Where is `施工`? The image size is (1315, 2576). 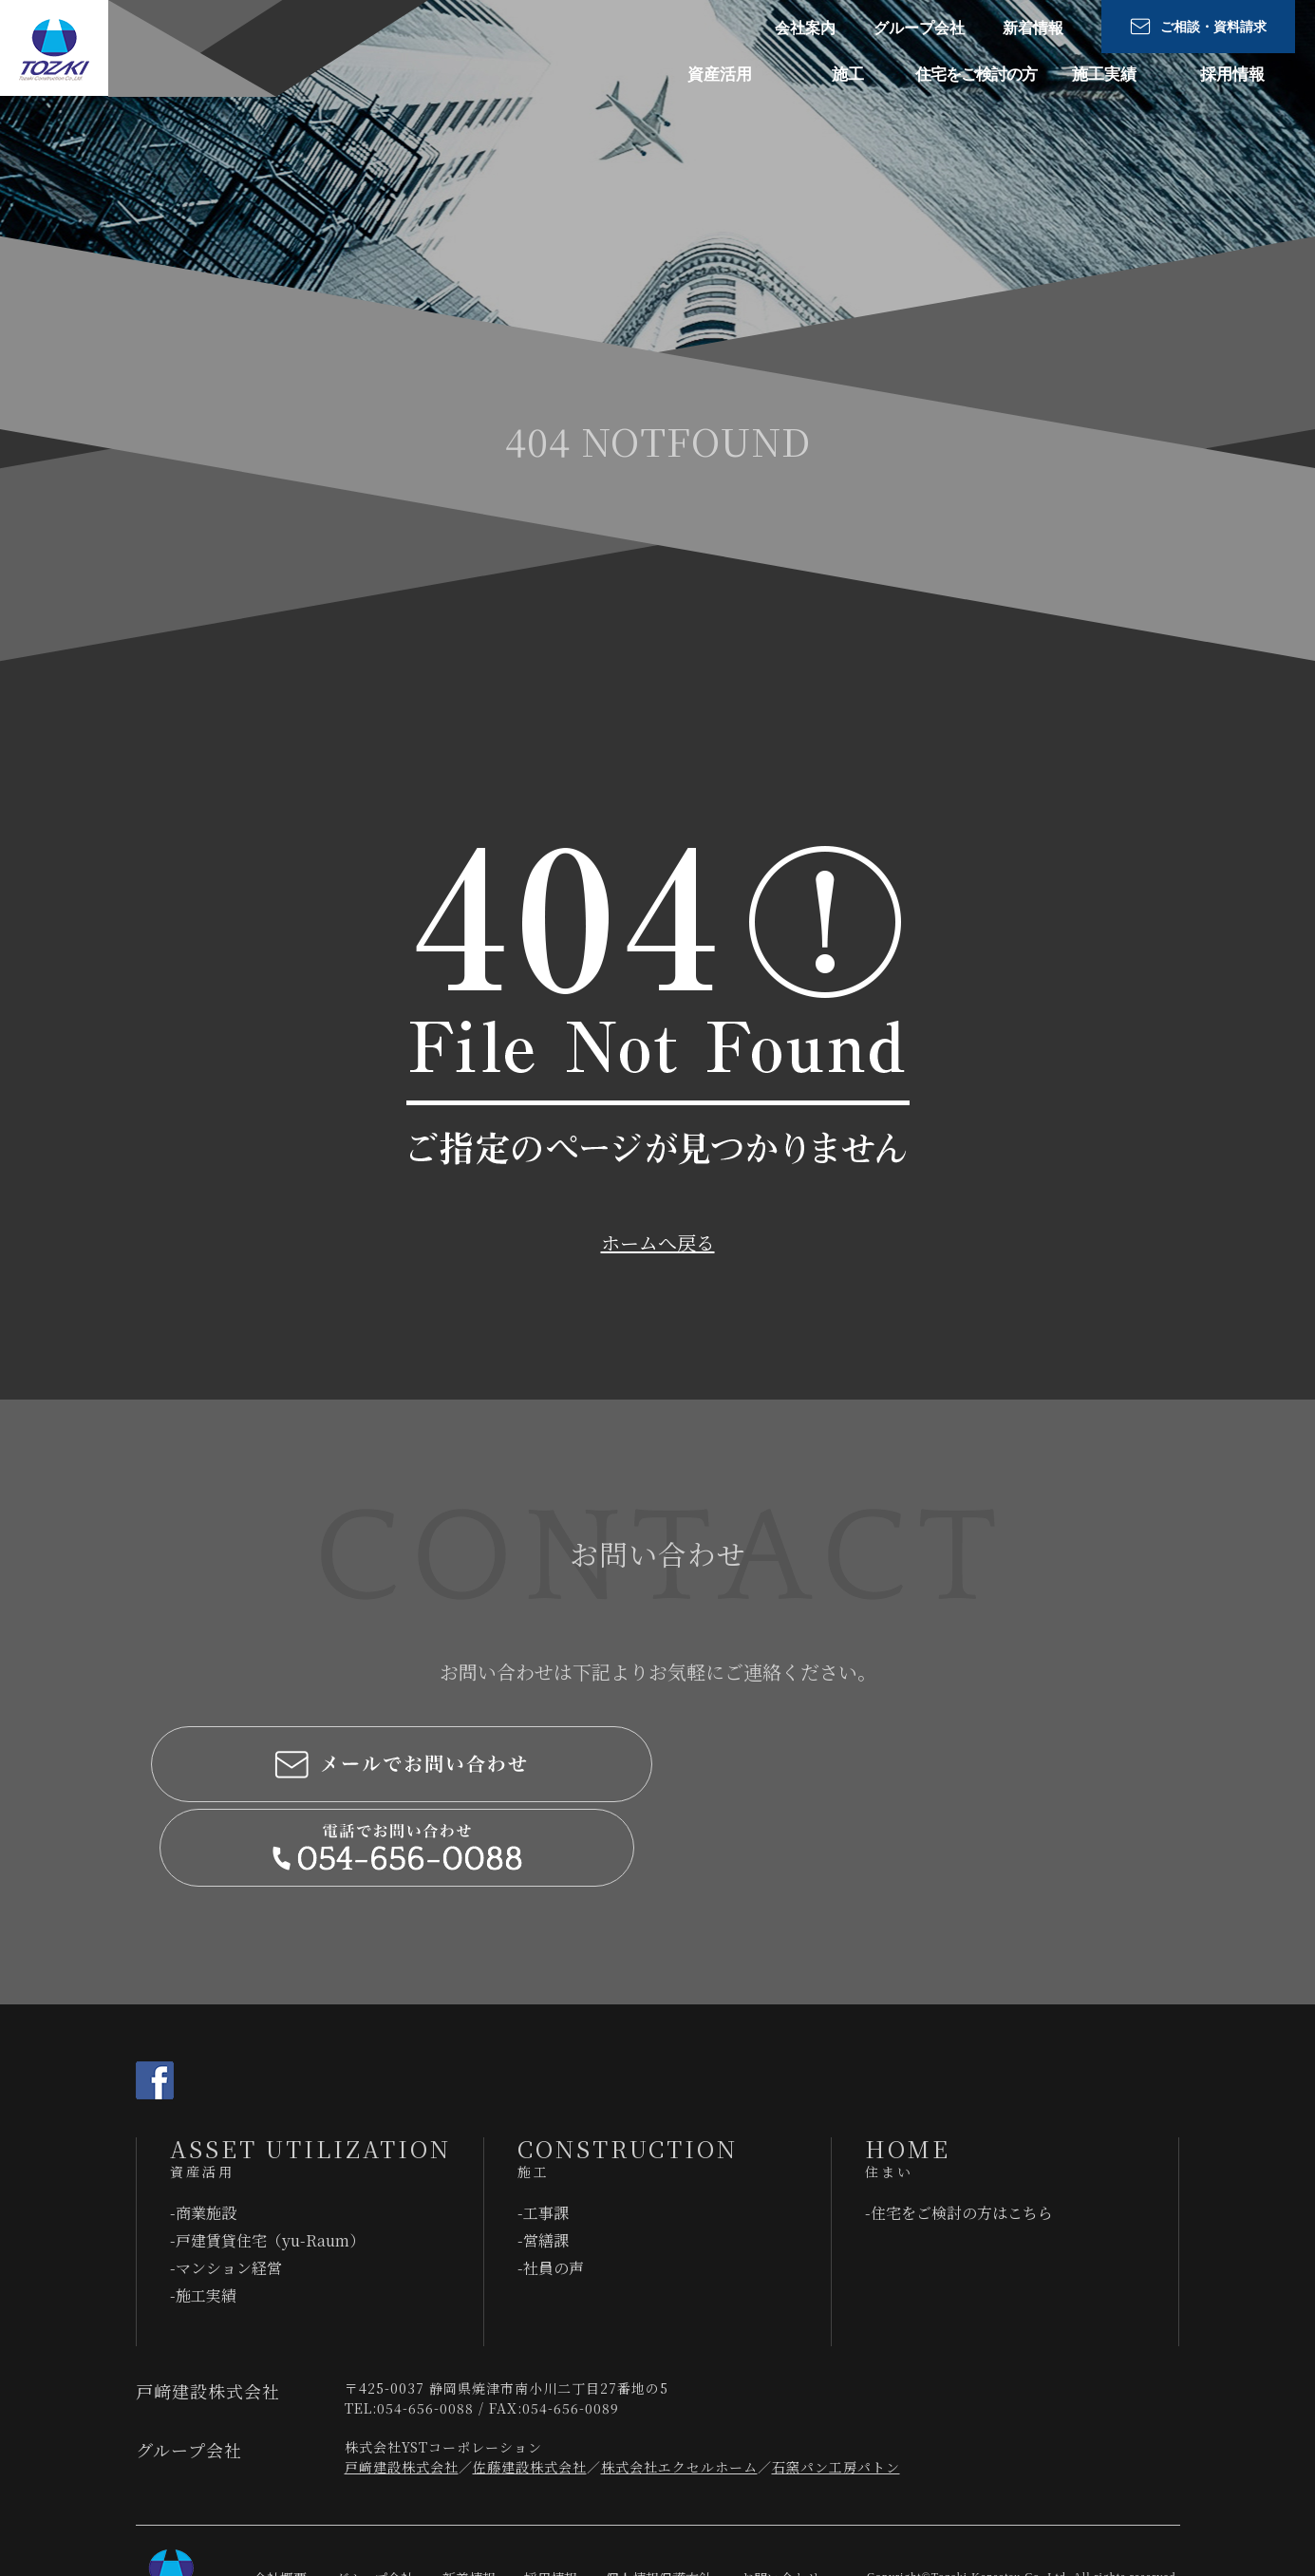 施工 is located at coordinates (848, 75).